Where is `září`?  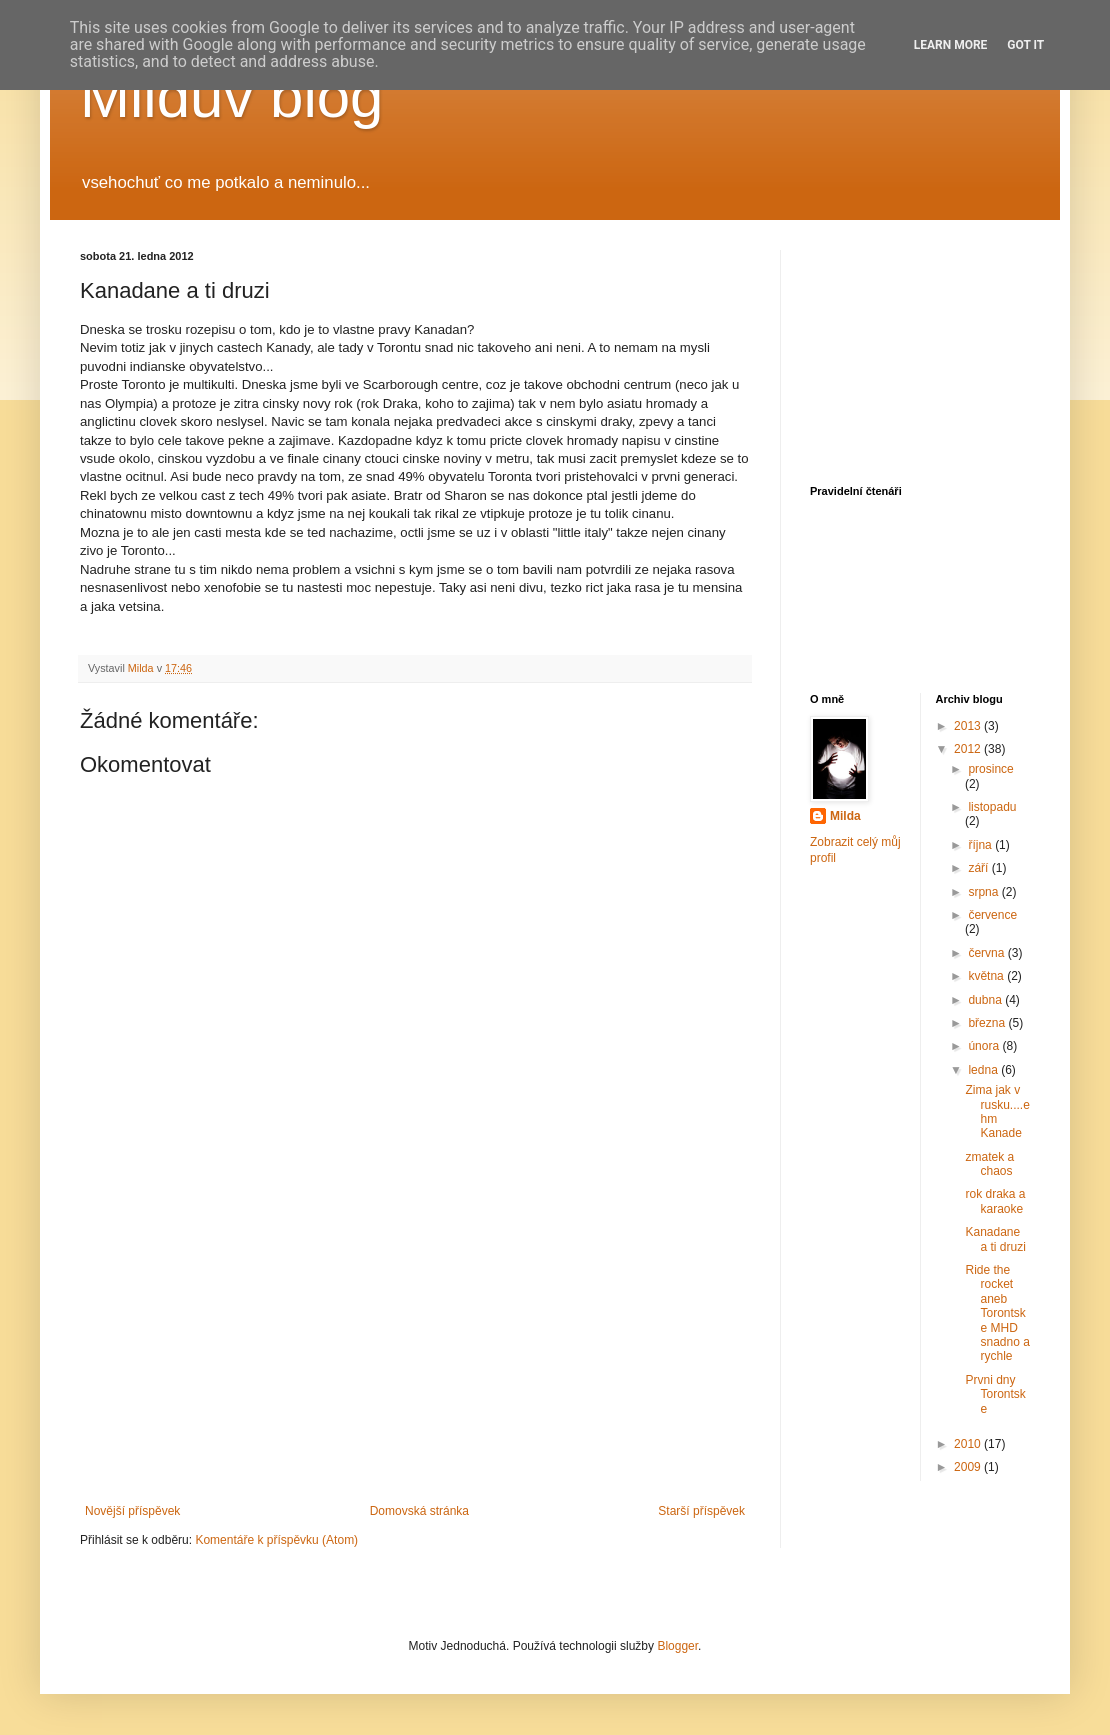
září is located at coordinates (979, 868).